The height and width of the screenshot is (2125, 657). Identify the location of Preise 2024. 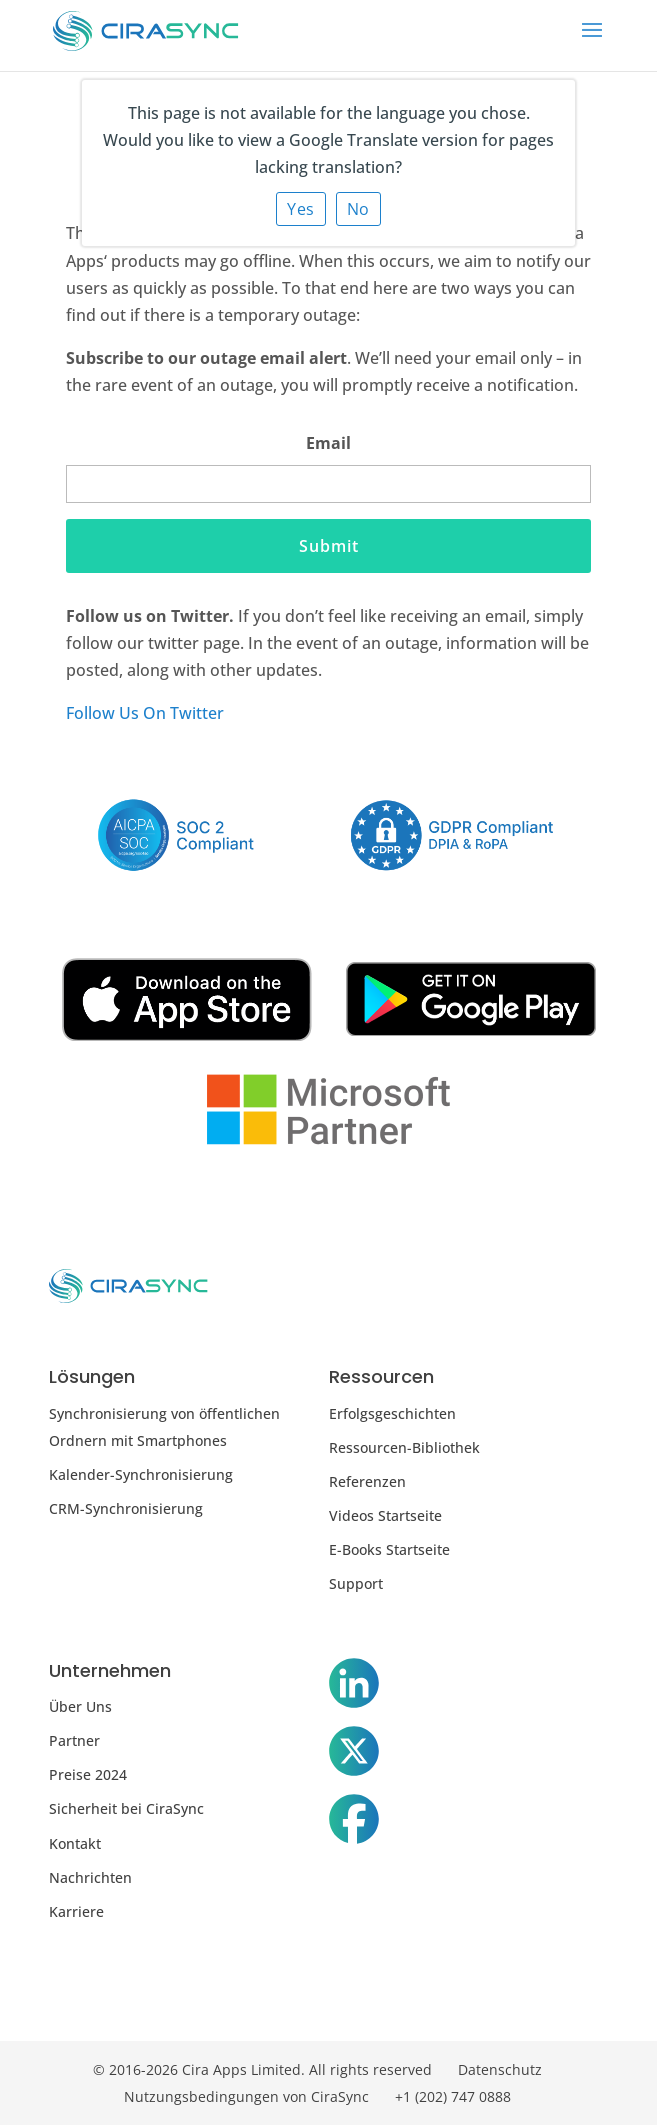
(88, 1774).